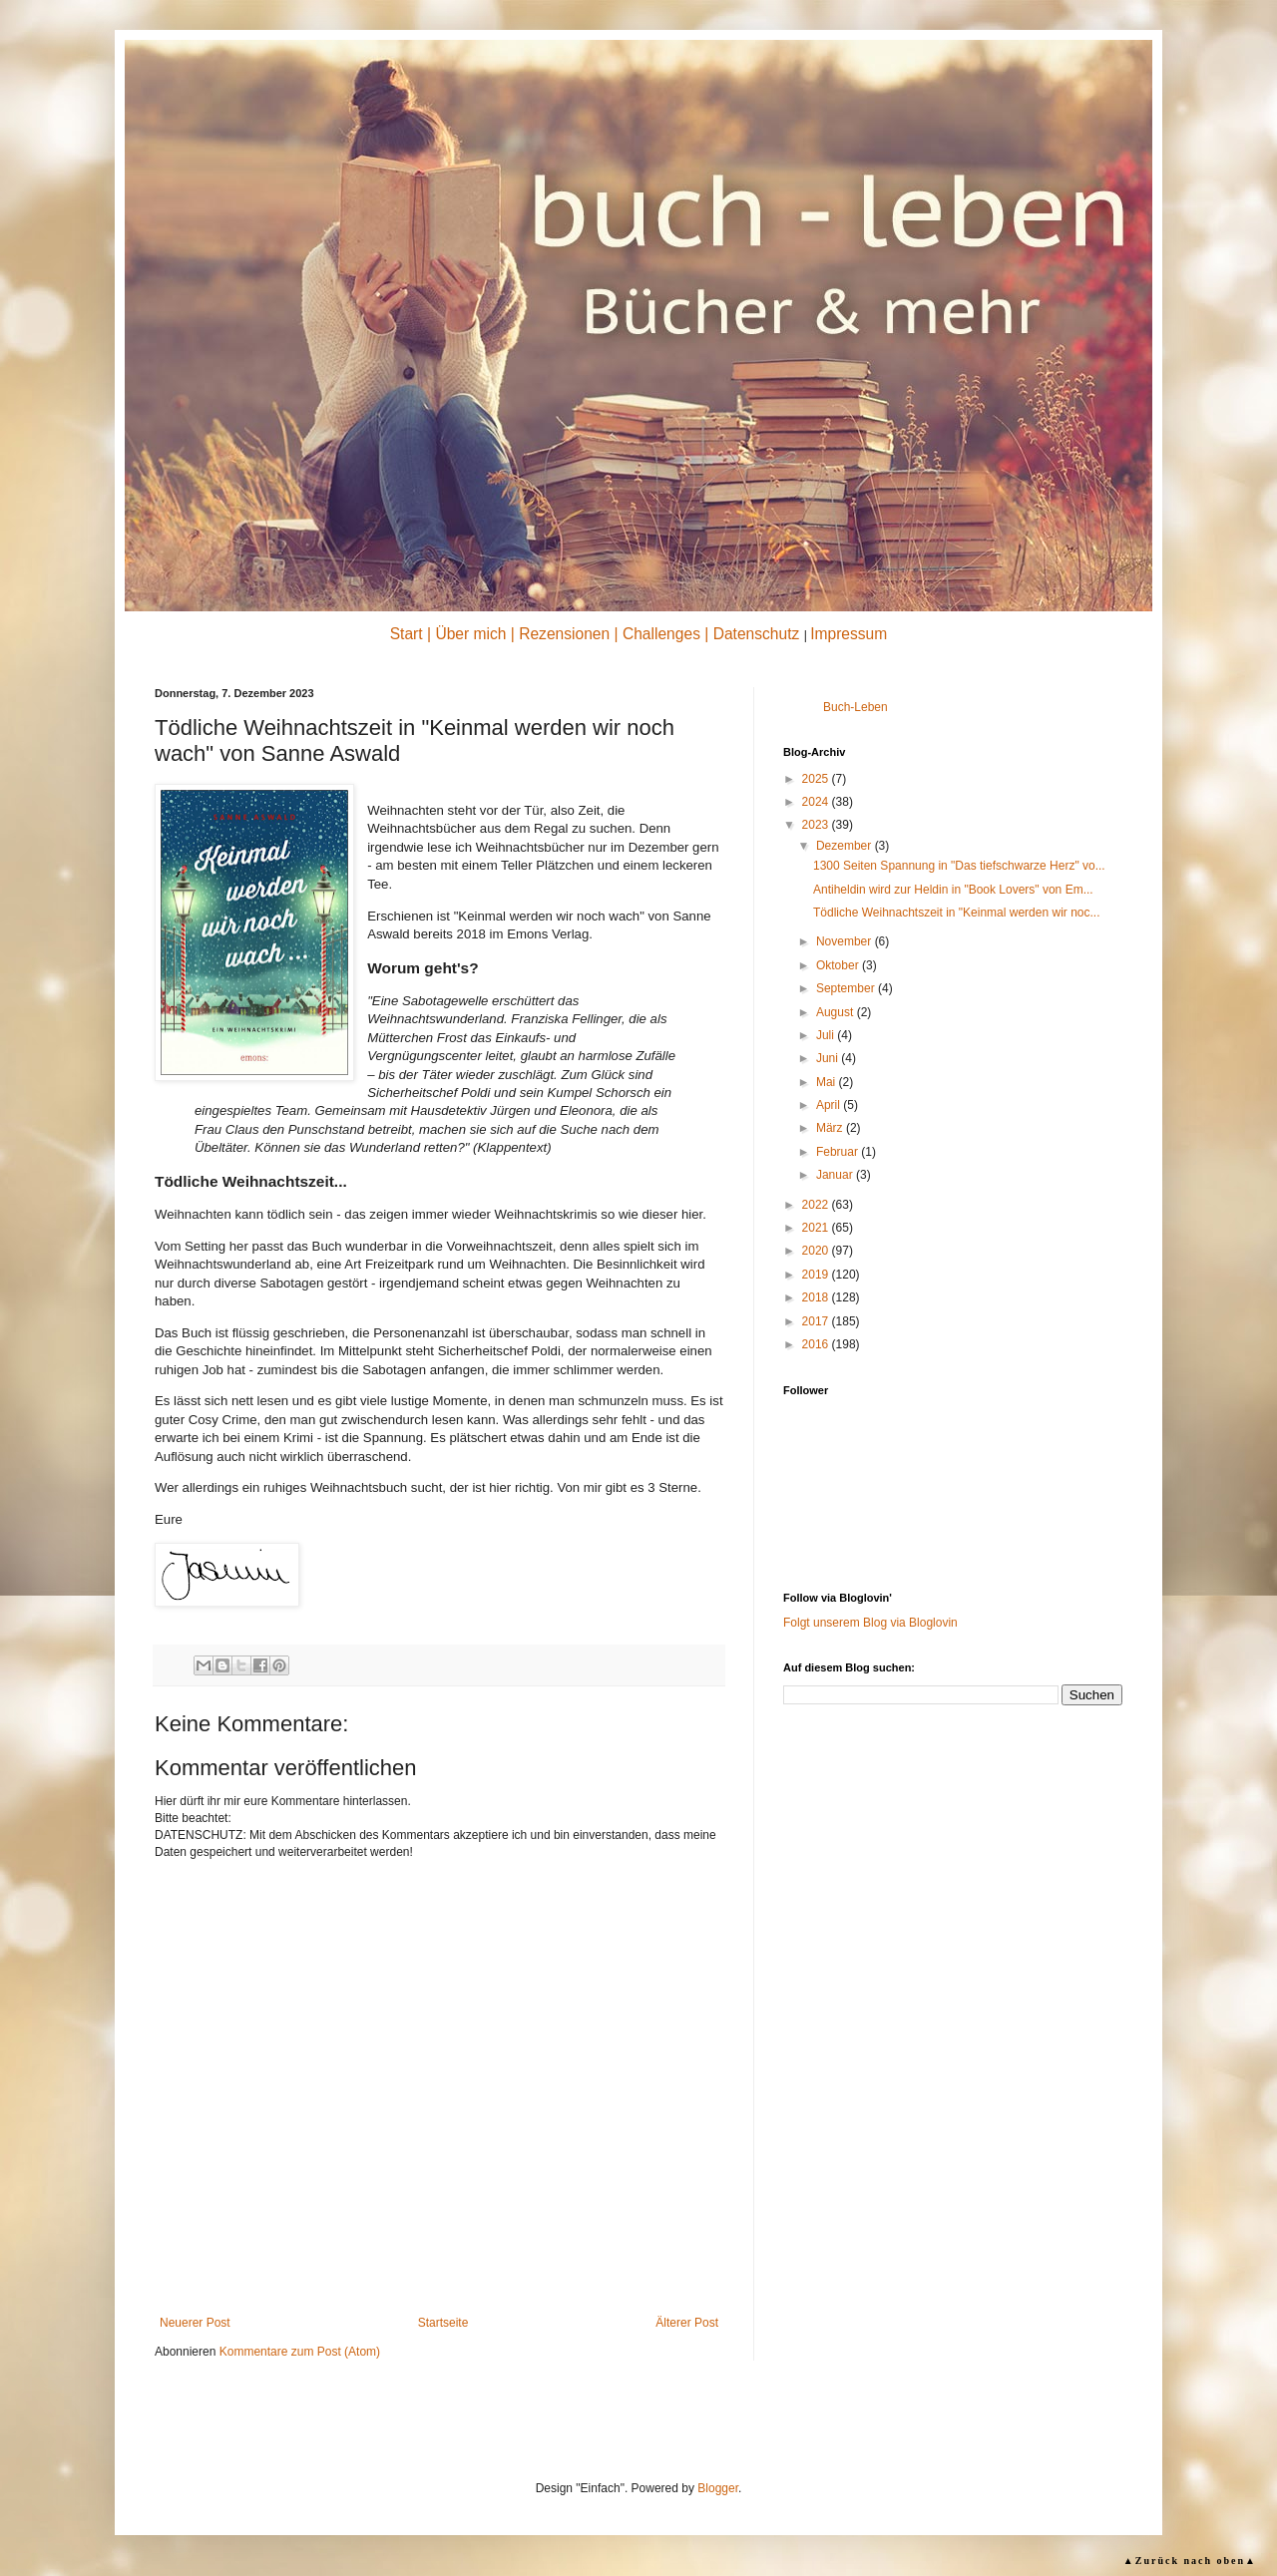  What do you see at coordinates (817, 1297) in the screenshot?
I see `2018` at bounding box center [817, 1297].